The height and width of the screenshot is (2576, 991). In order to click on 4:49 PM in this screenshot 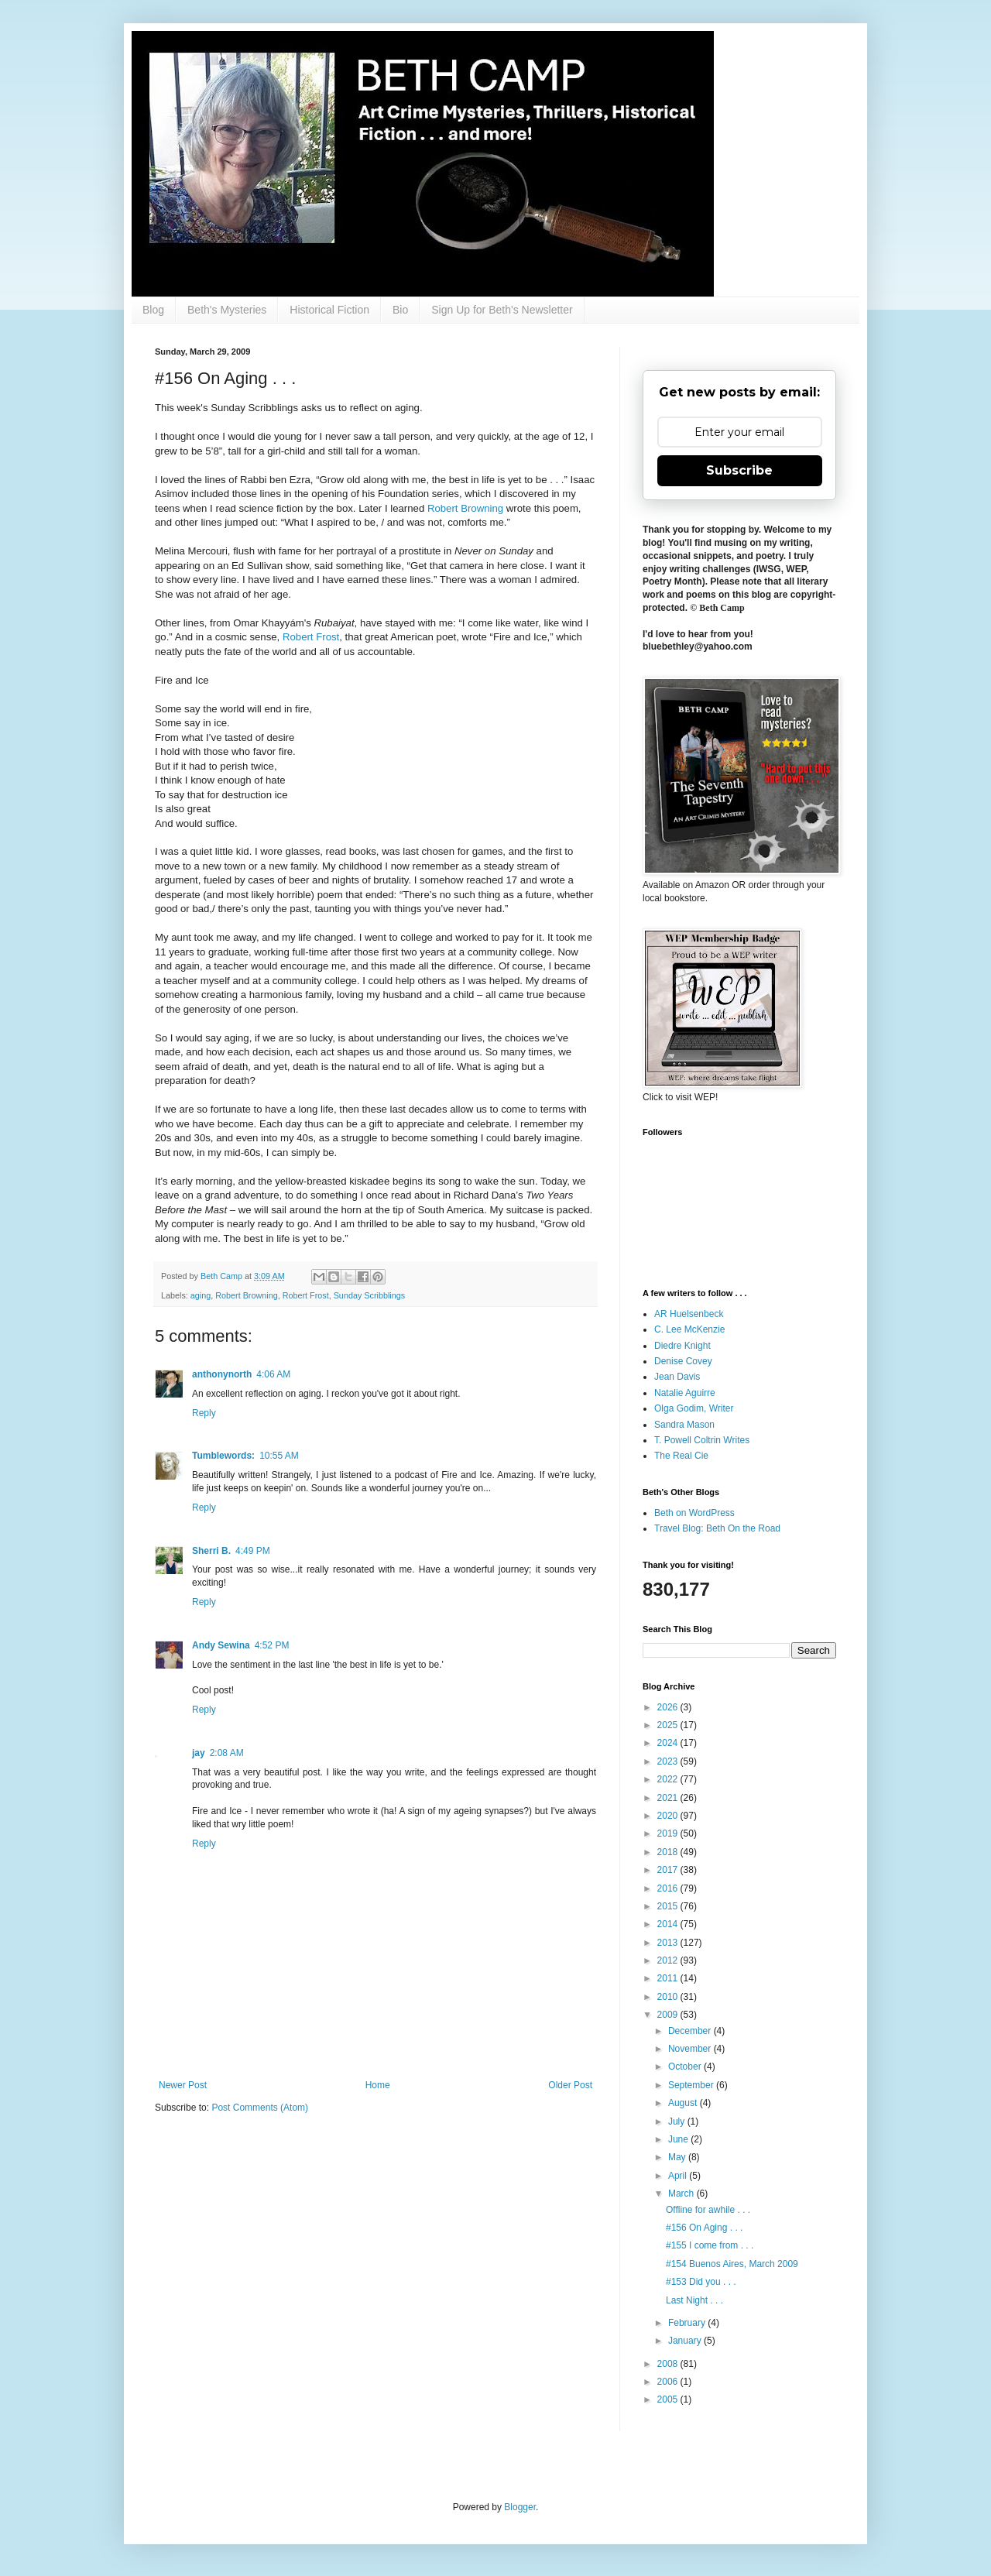, I will do `click(252, 1550)`.